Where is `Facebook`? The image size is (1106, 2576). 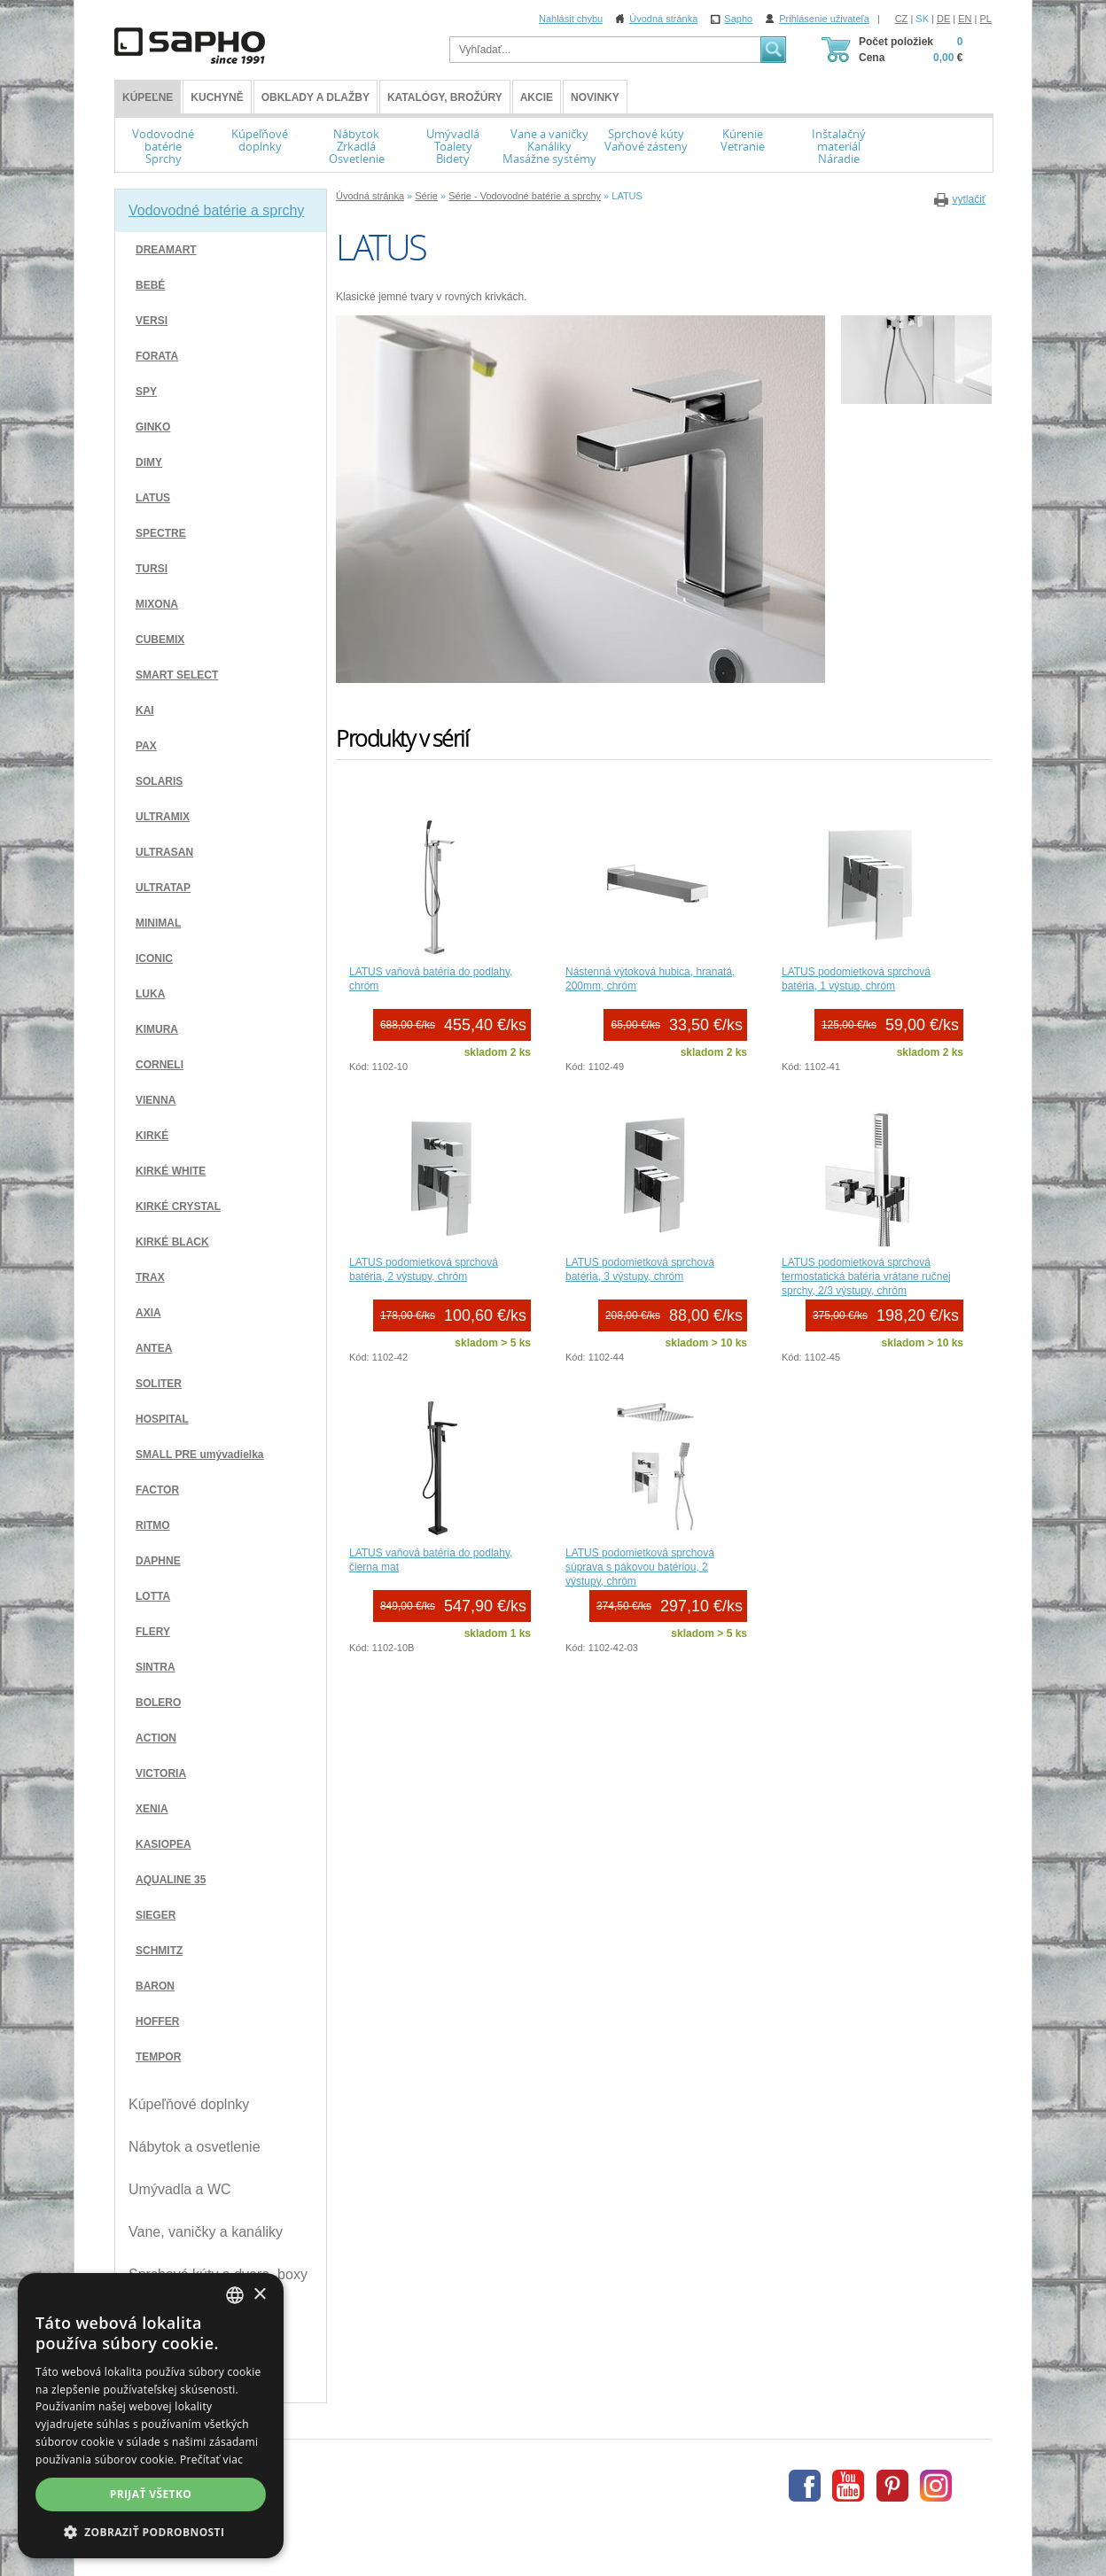
Facebook is located at coordinates (805, 2486).